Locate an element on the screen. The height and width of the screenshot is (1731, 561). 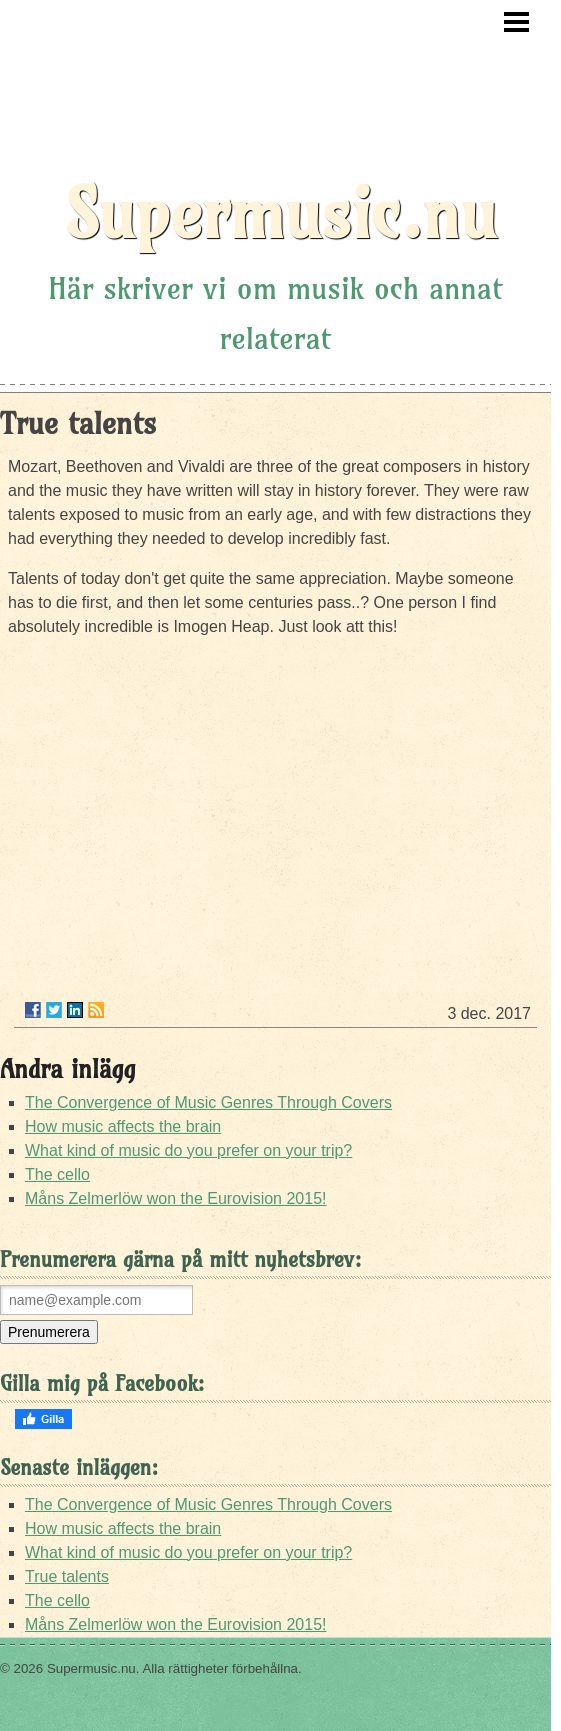
The cello is located at coordinates (57, 1174).